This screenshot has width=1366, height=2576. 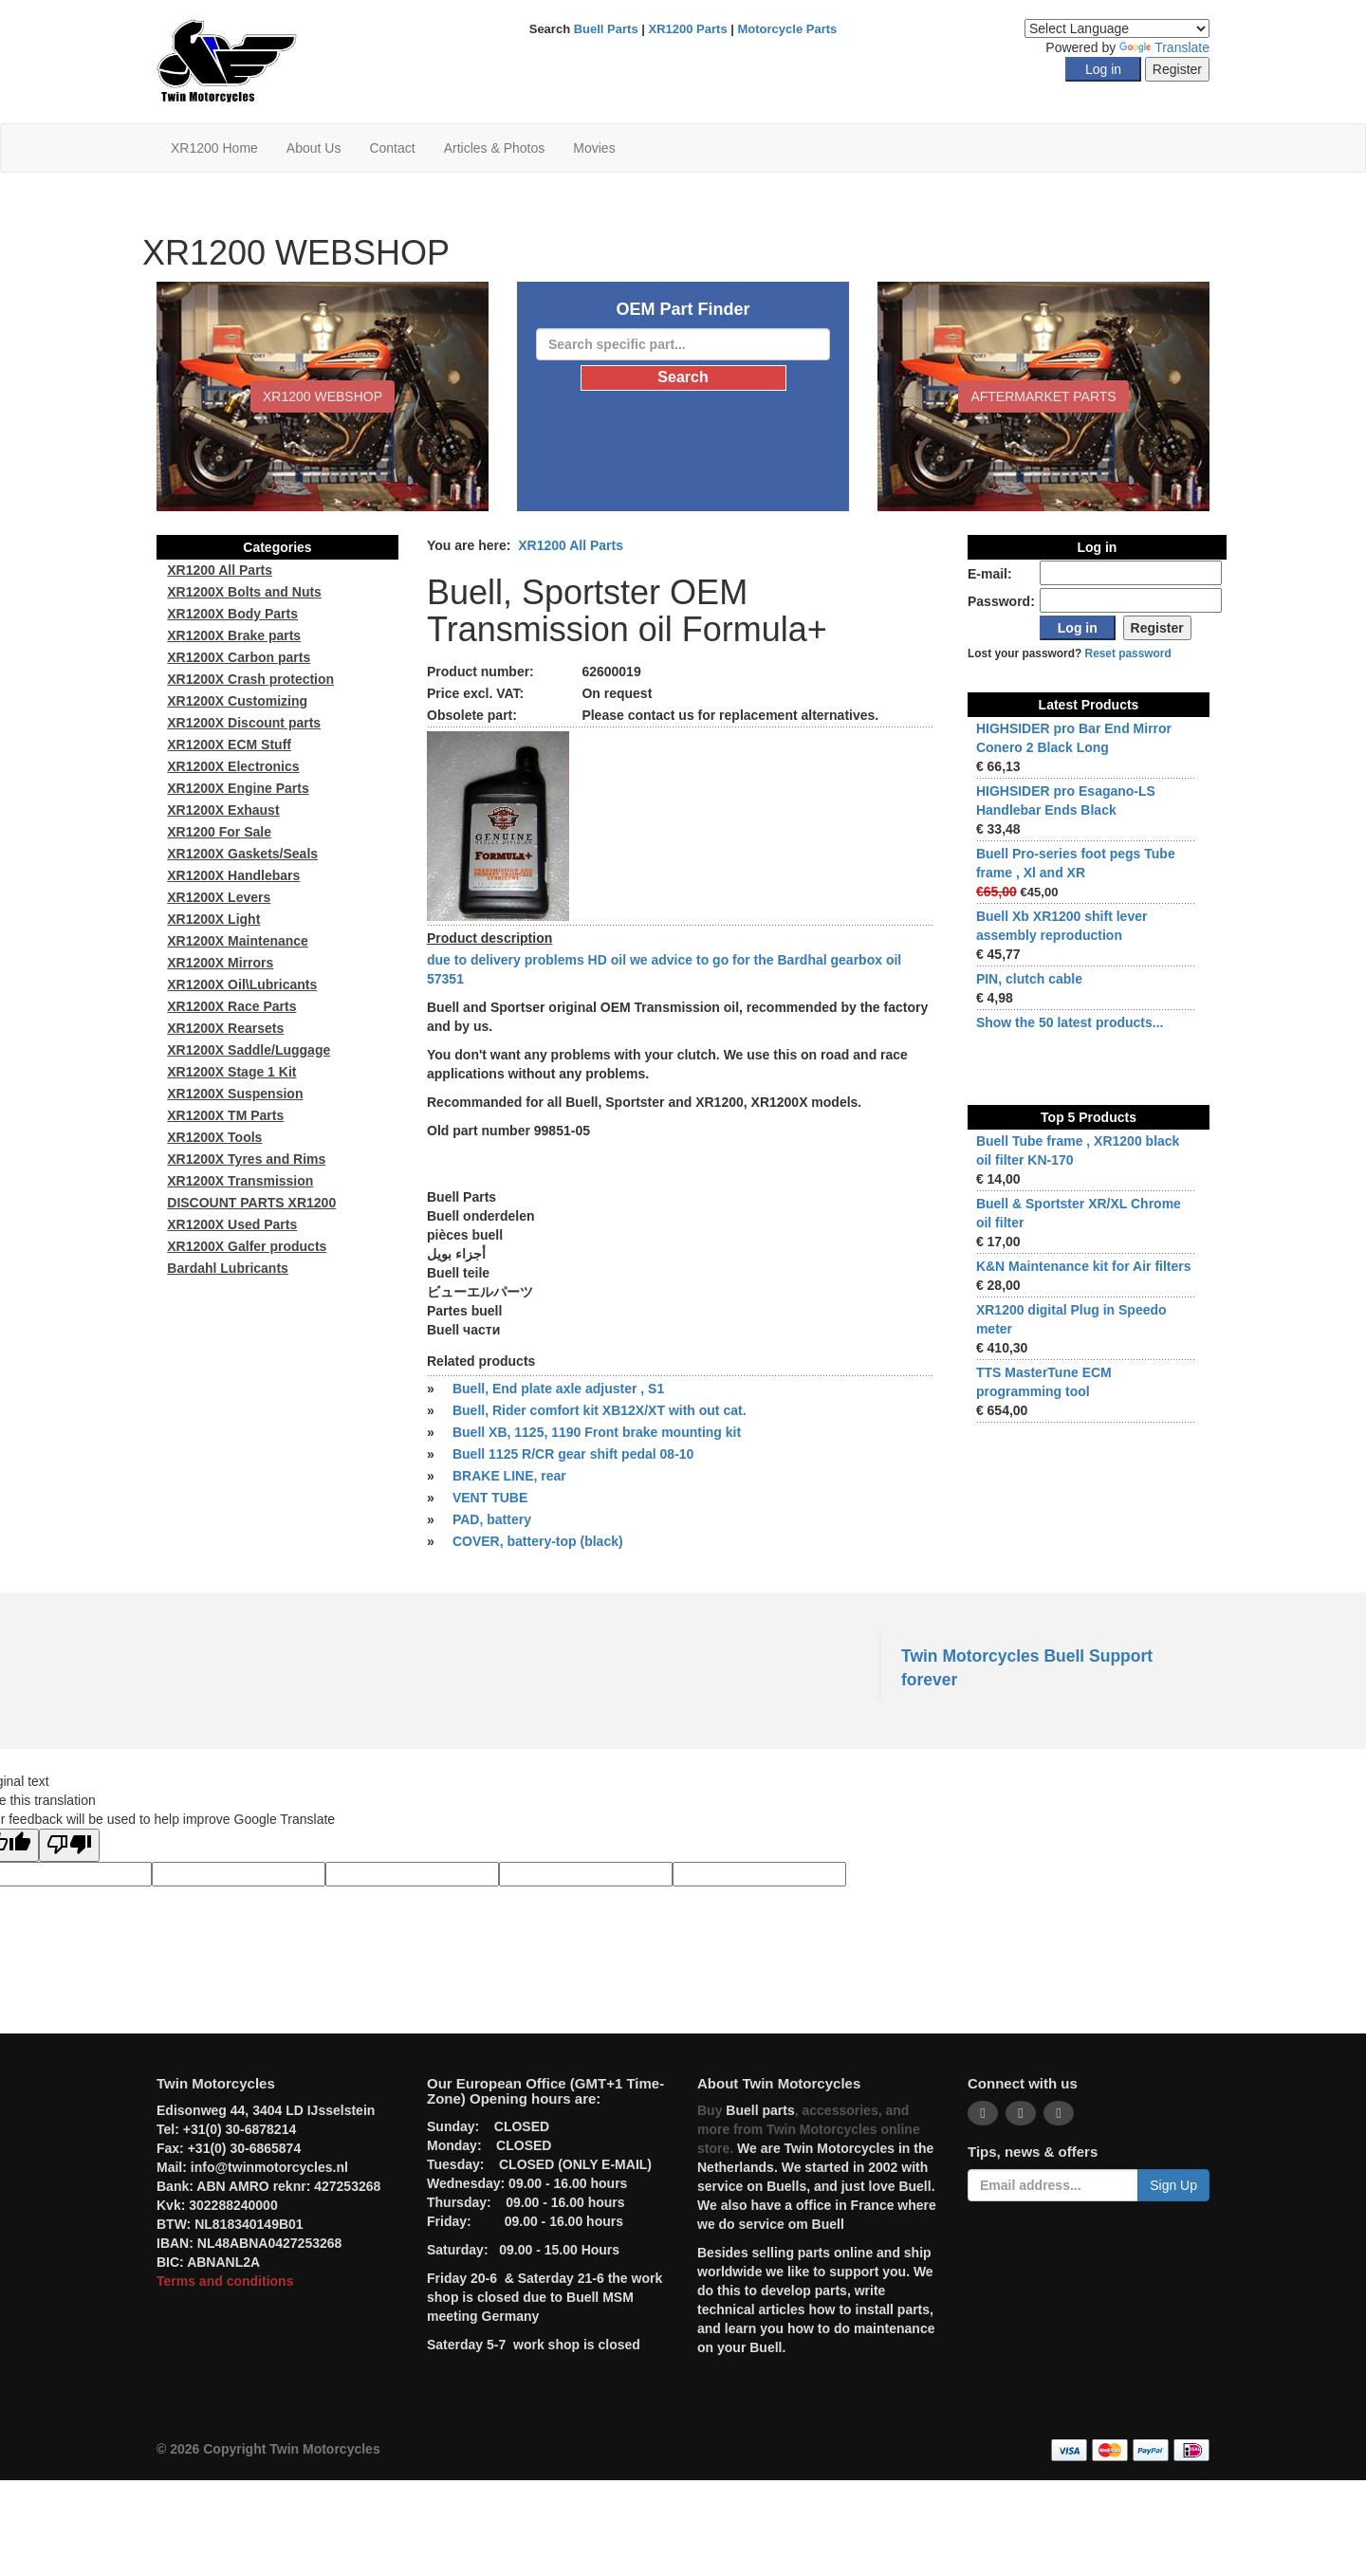 What do you see at coordinates (237, 940) in the screenshot?
I see `XR1200X Maintenance` at bounding box center [237, 940].